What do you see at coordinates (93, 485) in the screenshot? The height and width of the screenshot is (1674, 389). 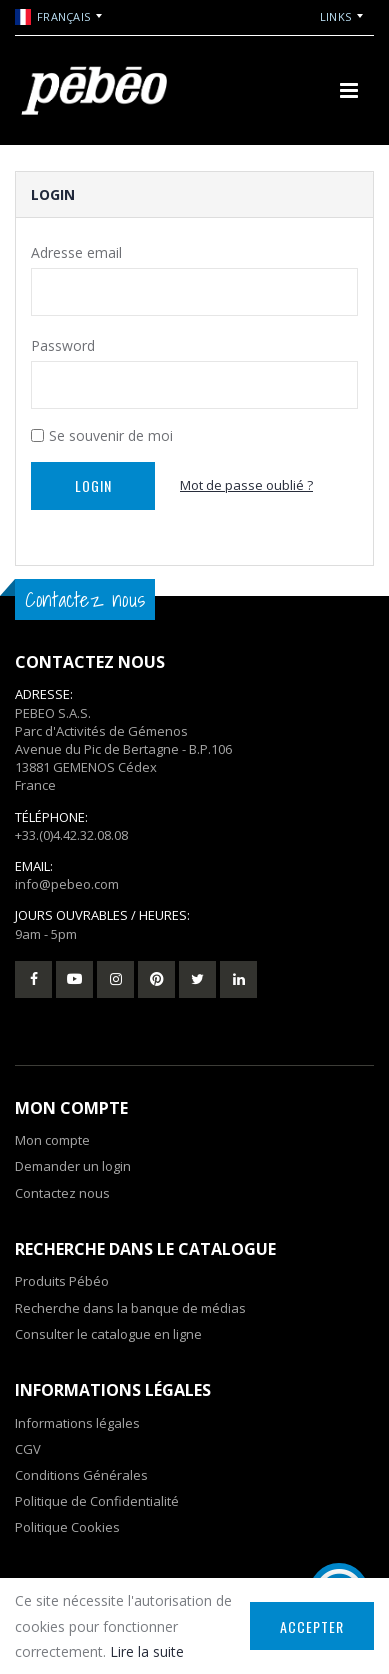 I see `Login` at bounding box center [93, 485].